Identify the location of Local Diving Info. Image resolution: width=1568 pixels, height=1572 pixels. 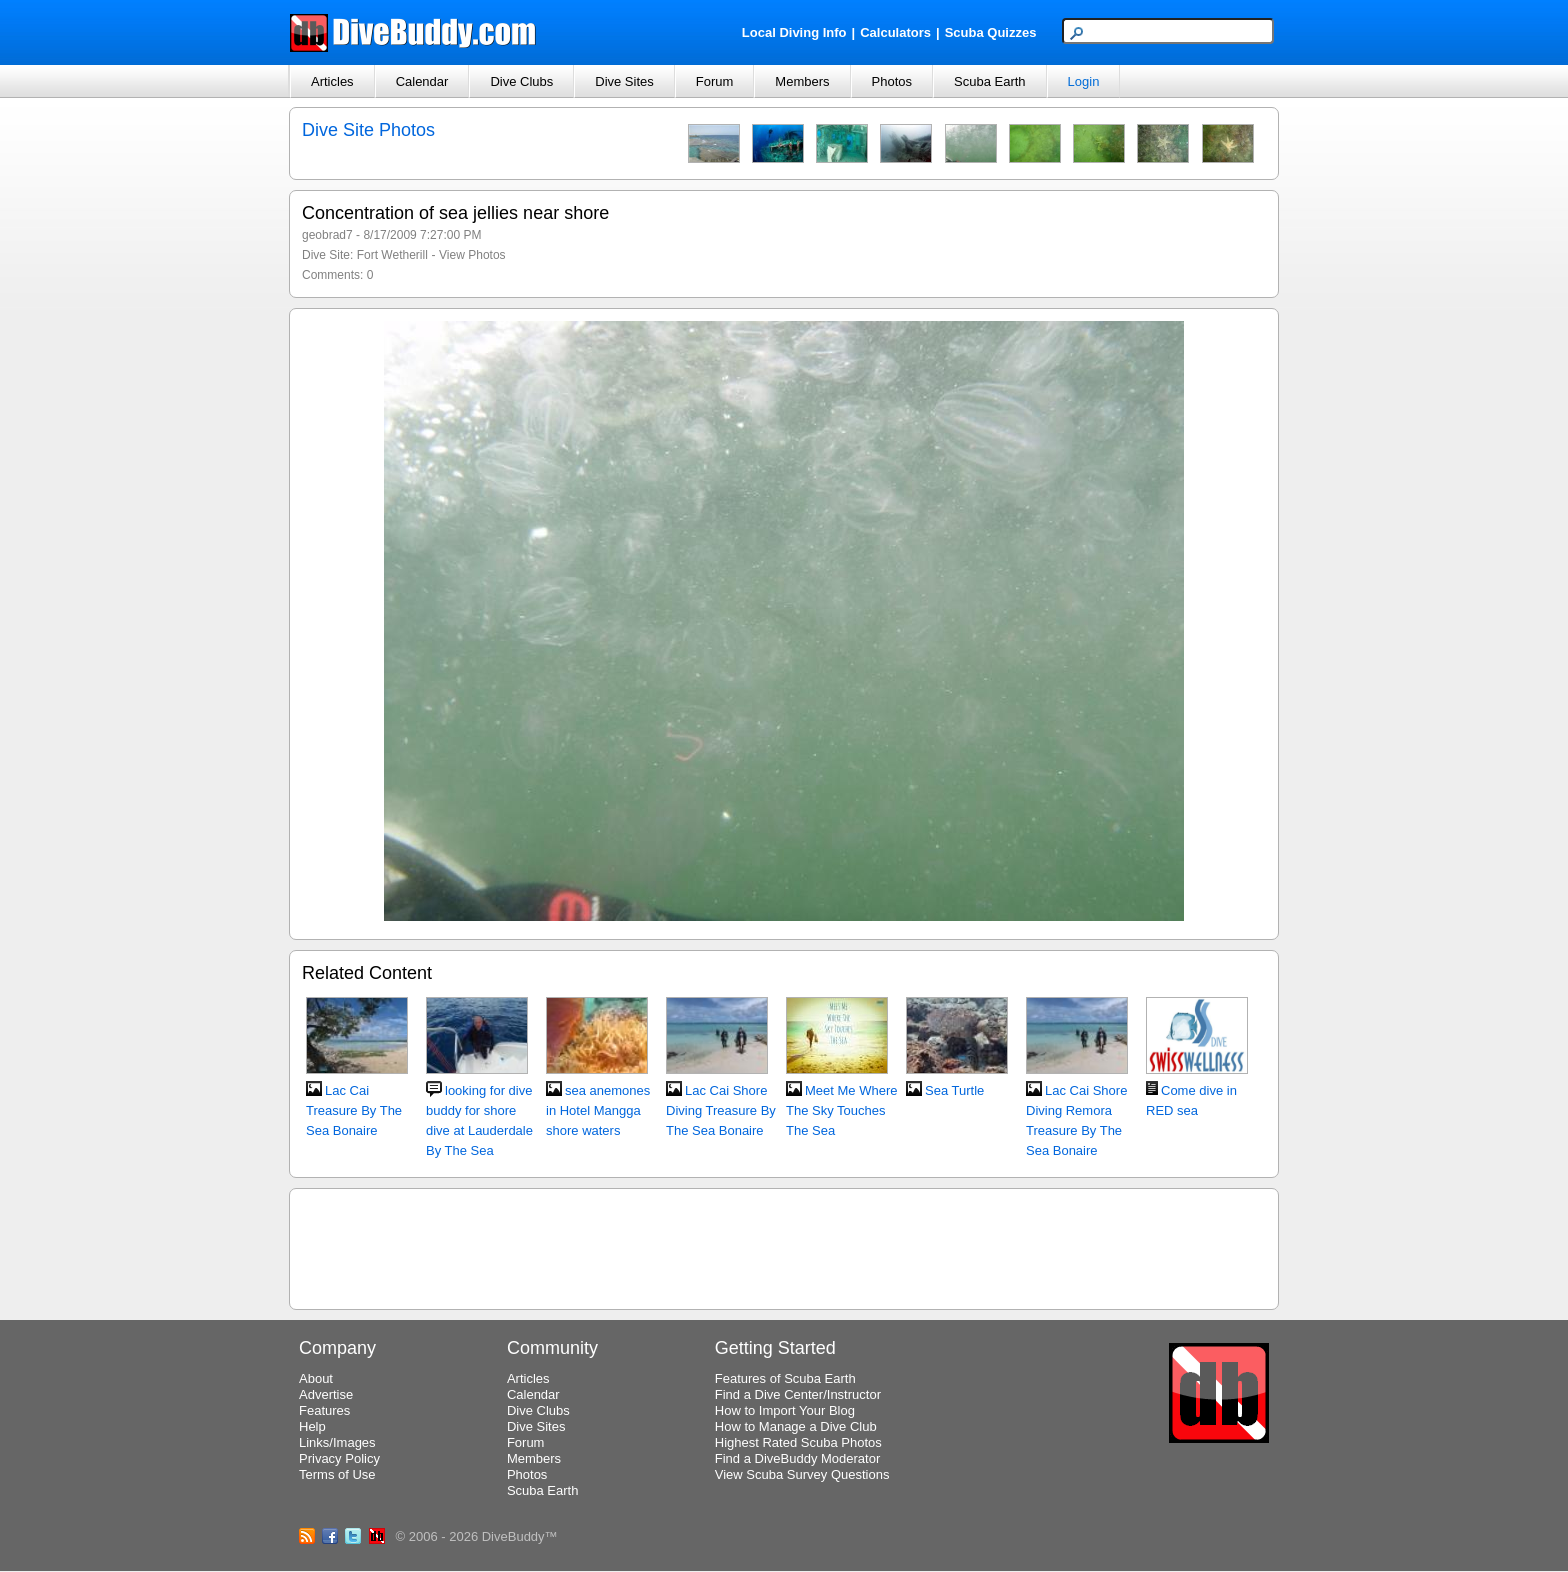
(794, 32).